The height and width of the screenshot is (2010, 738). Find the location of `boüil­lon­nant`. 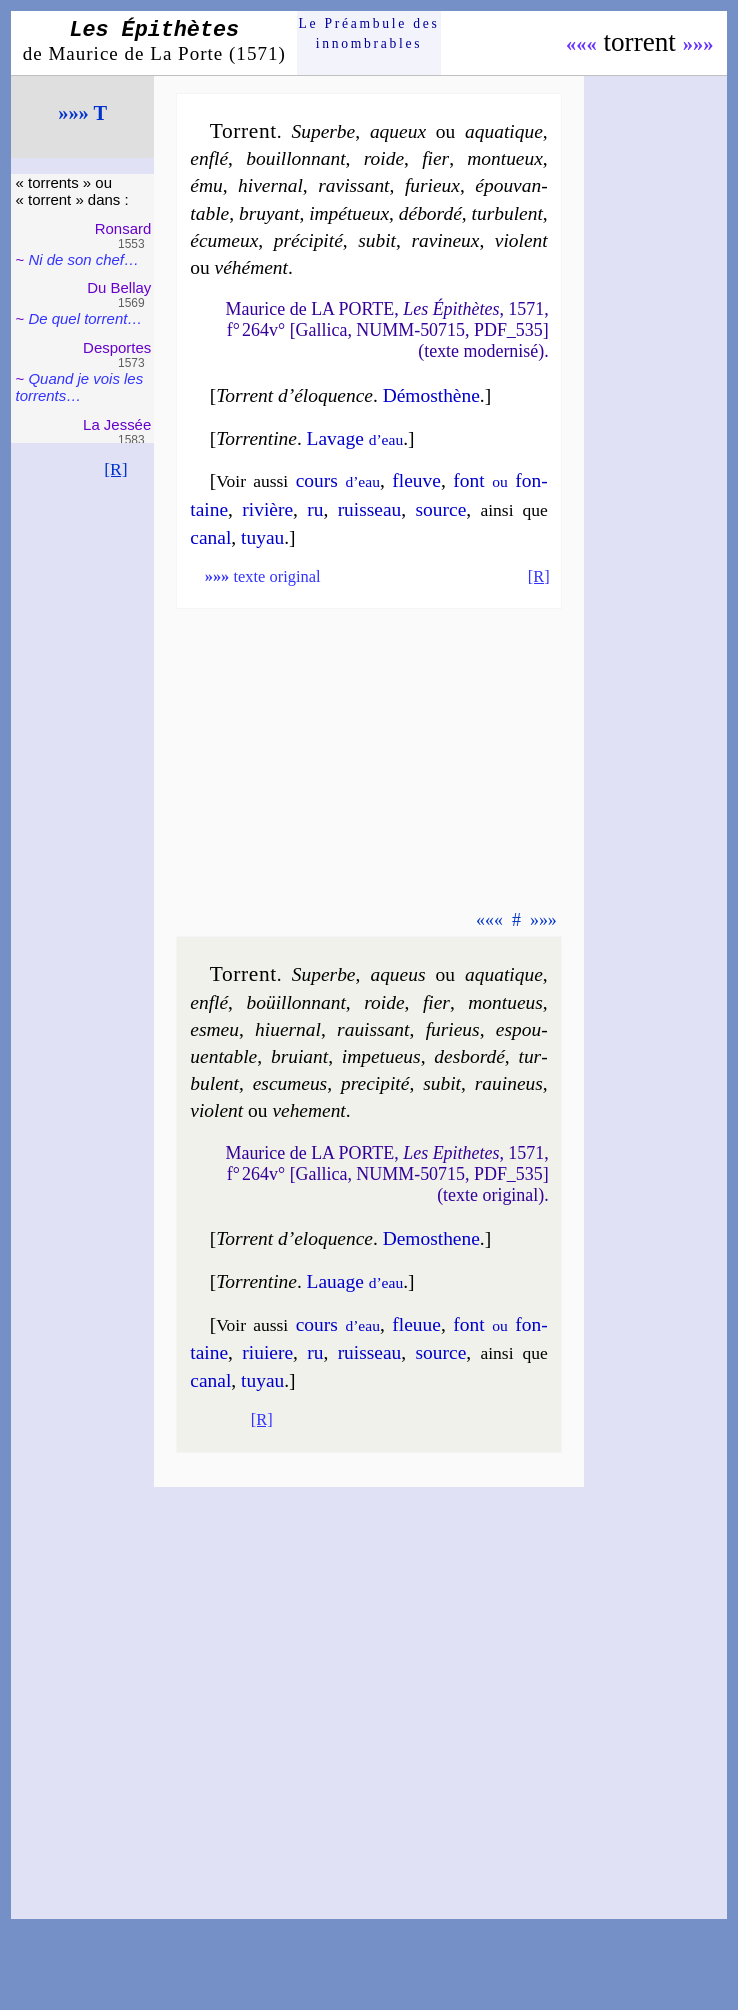

boüil­lon­nant is located at coordinates (295, 1002).